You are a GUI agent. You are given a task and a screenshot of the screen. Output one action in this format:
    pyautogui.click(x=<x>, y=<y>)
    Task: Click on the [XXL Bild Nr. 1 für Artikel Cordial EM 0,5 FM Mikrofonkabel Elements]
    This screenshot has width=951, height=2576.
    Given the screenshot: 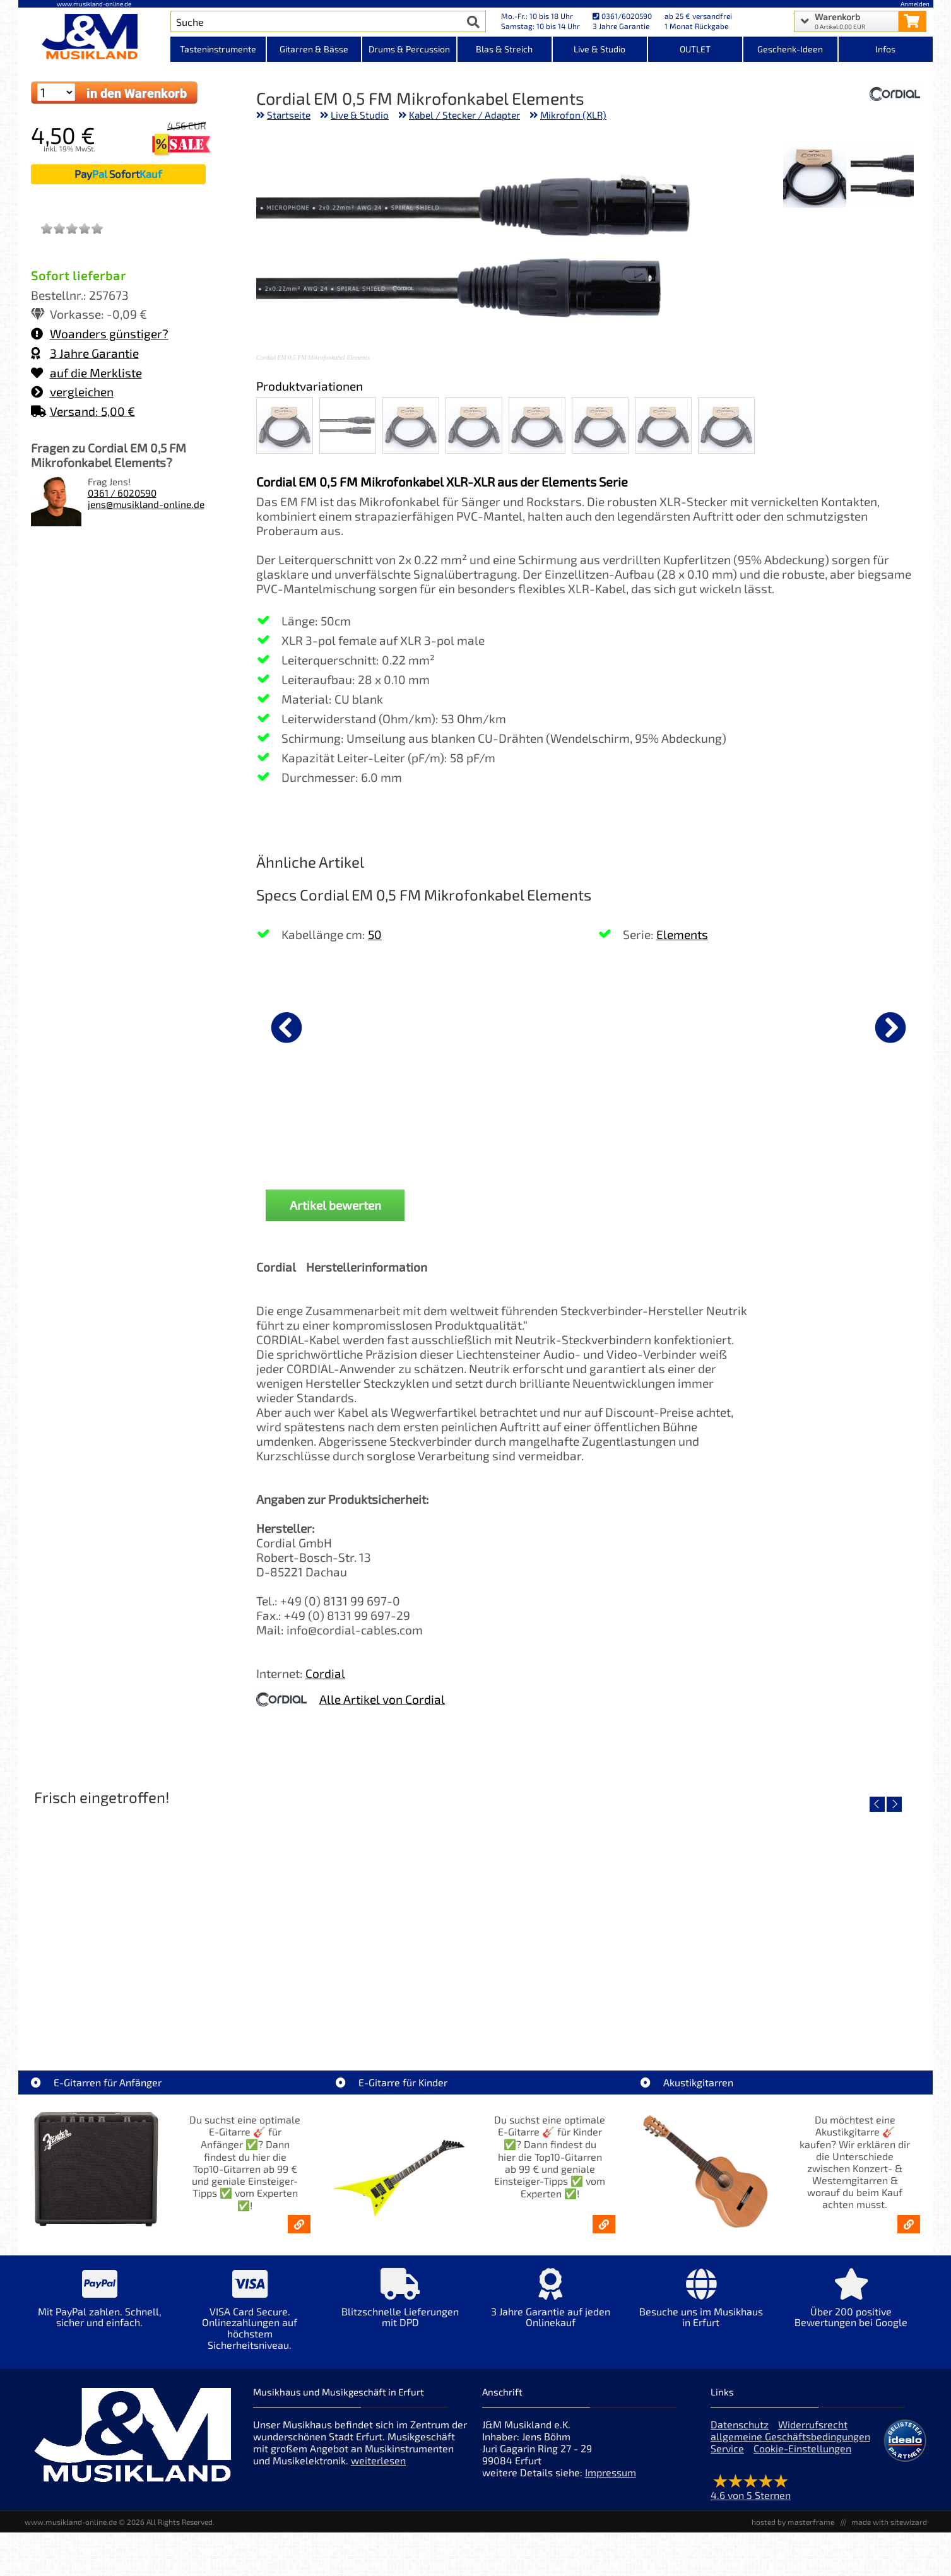 What is the action you would take?
    pyautogui.click(x=882, y=177)
    